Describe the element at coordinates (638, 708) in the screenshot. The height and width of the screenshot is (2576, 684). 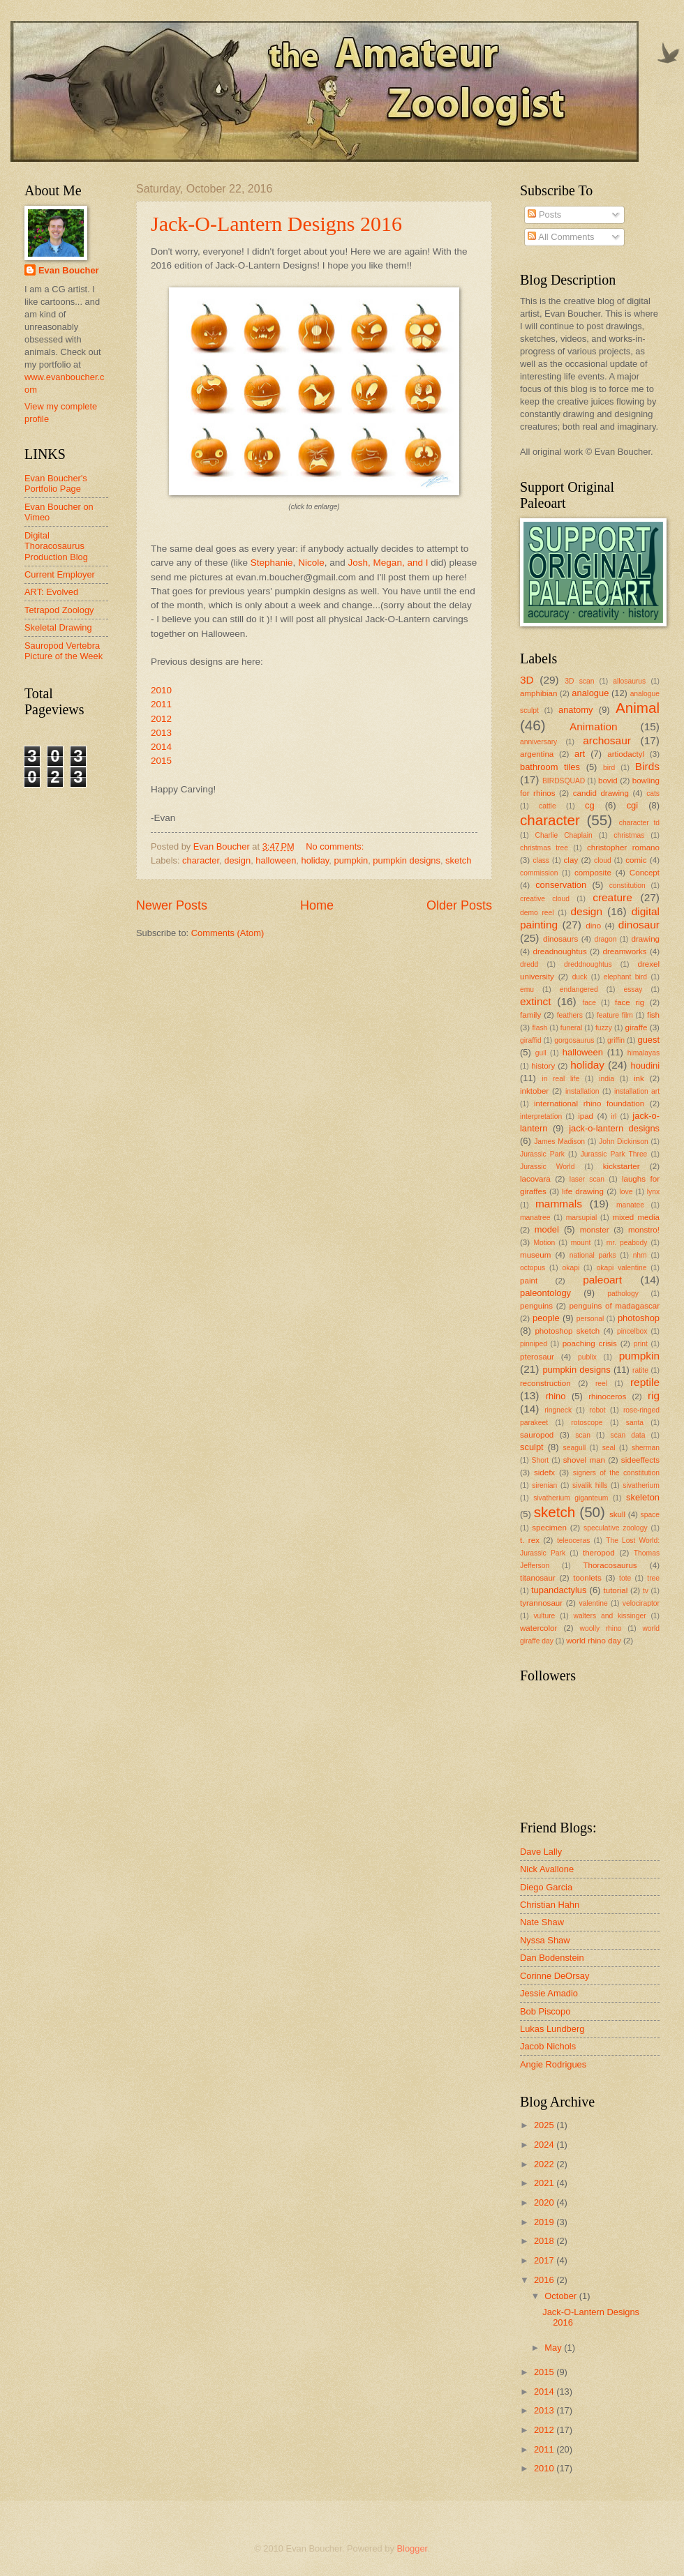
I see `Animal` at that location.